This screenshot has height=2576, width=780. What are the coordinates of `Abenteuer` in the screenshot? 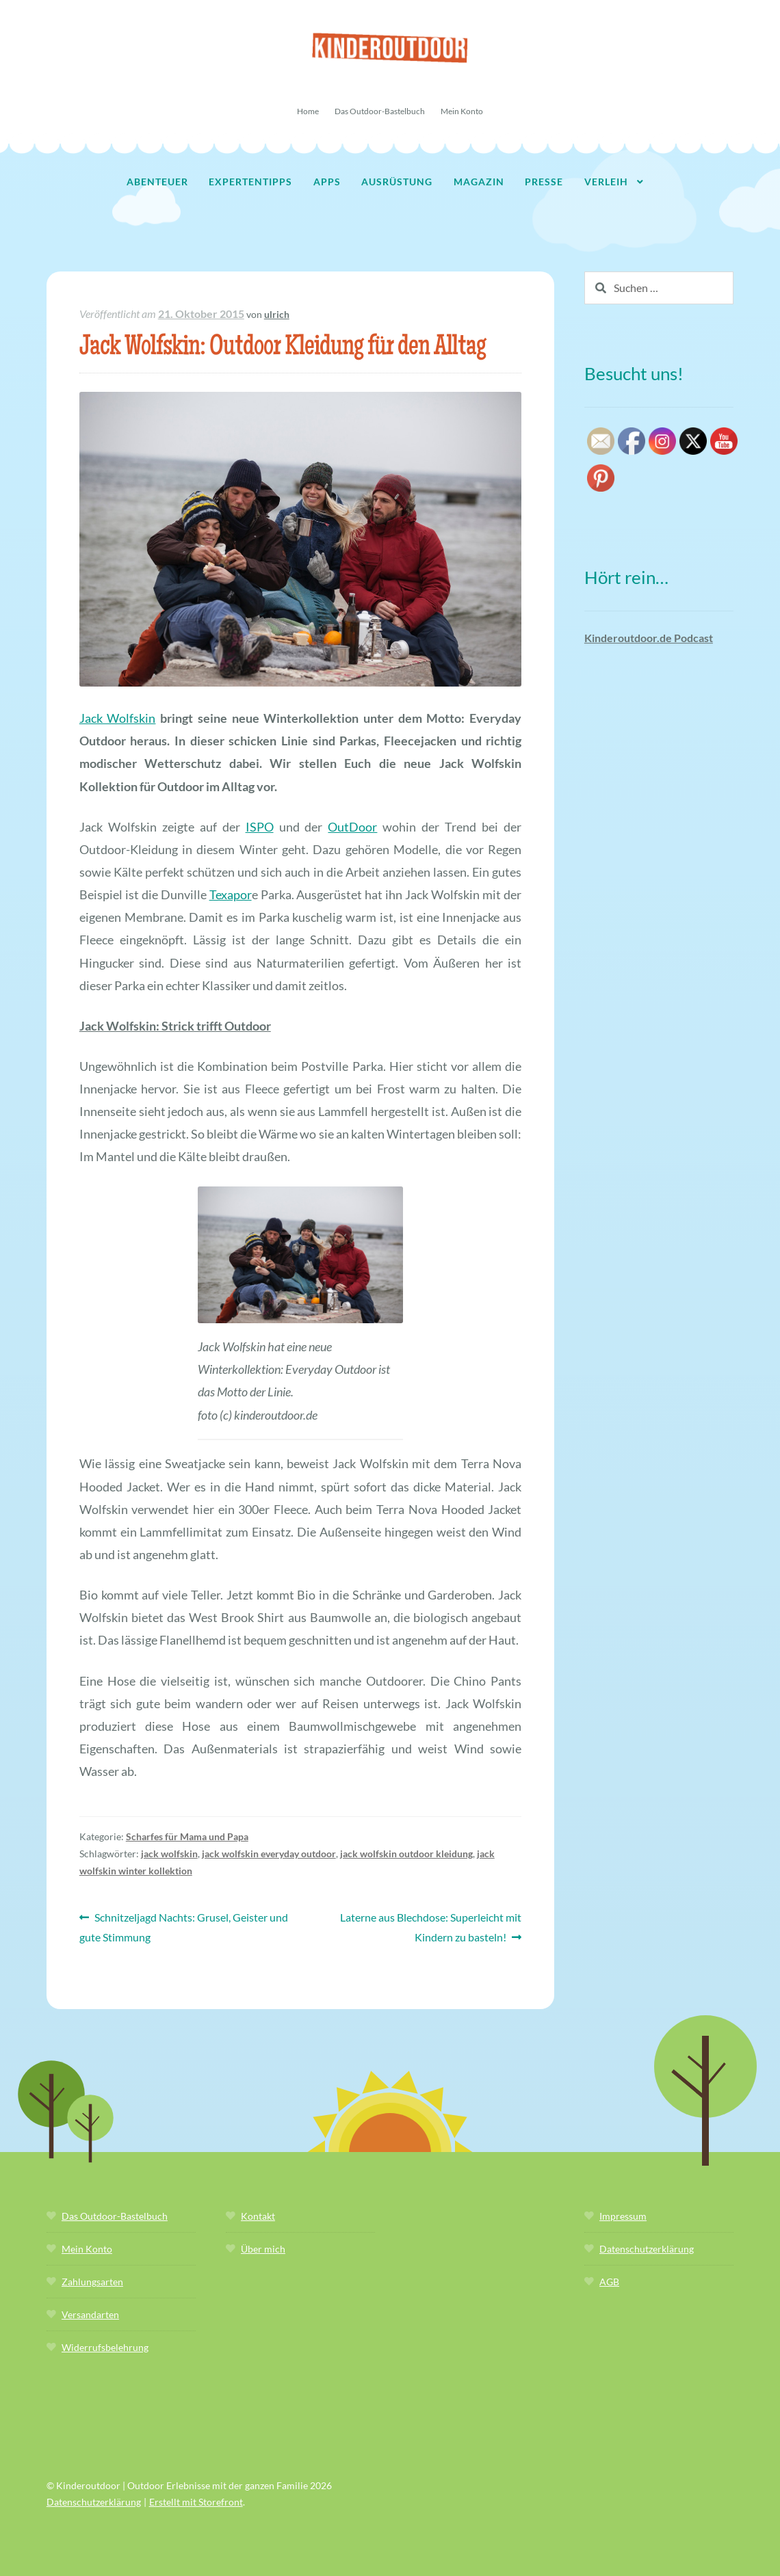 It's located at (157, 181).